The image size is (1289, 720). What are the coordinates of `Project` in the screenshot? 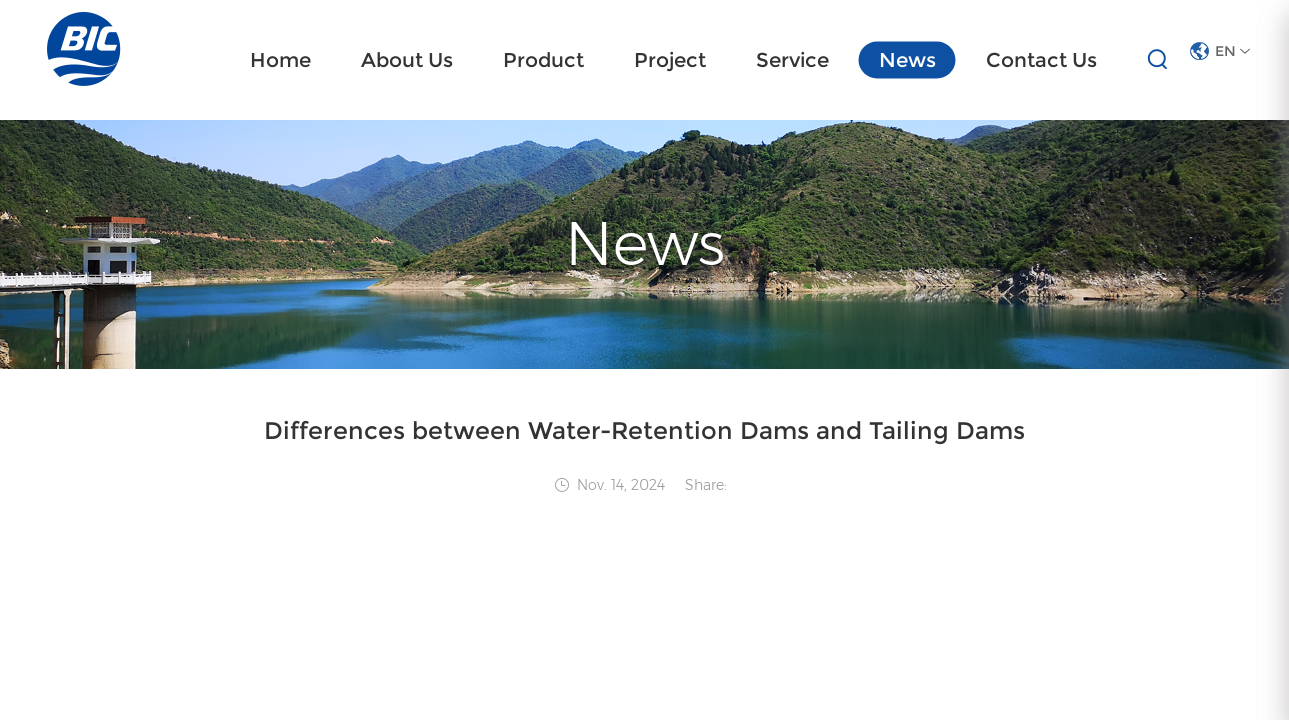 It's located at (670, 60).